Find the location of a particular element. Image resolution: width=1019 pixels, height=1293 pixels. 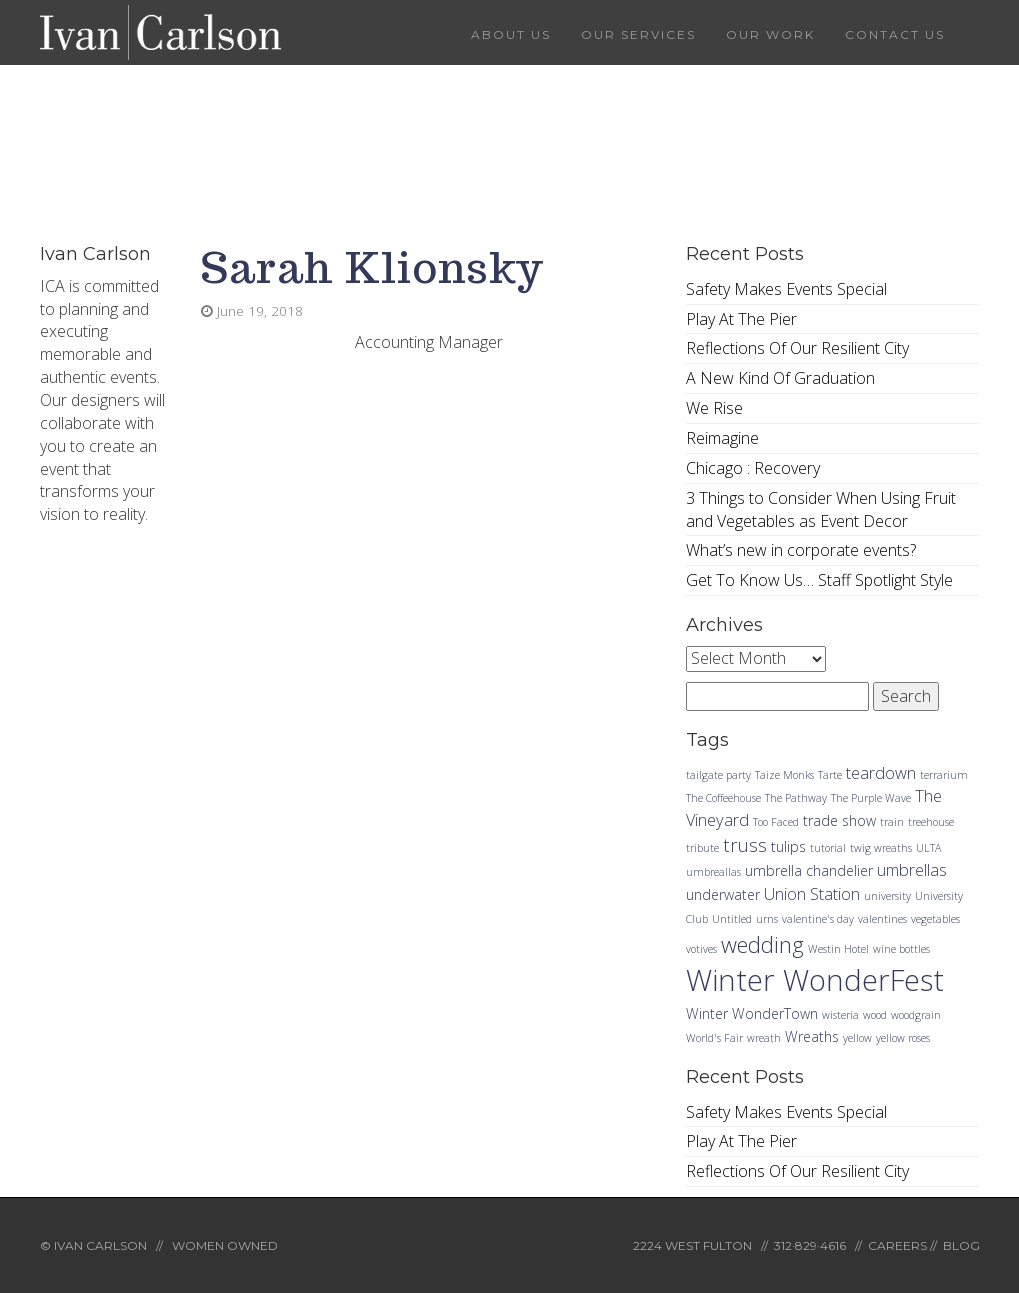

wisteria [wisteria (1 item)] is located at coordinates (840, 1015).